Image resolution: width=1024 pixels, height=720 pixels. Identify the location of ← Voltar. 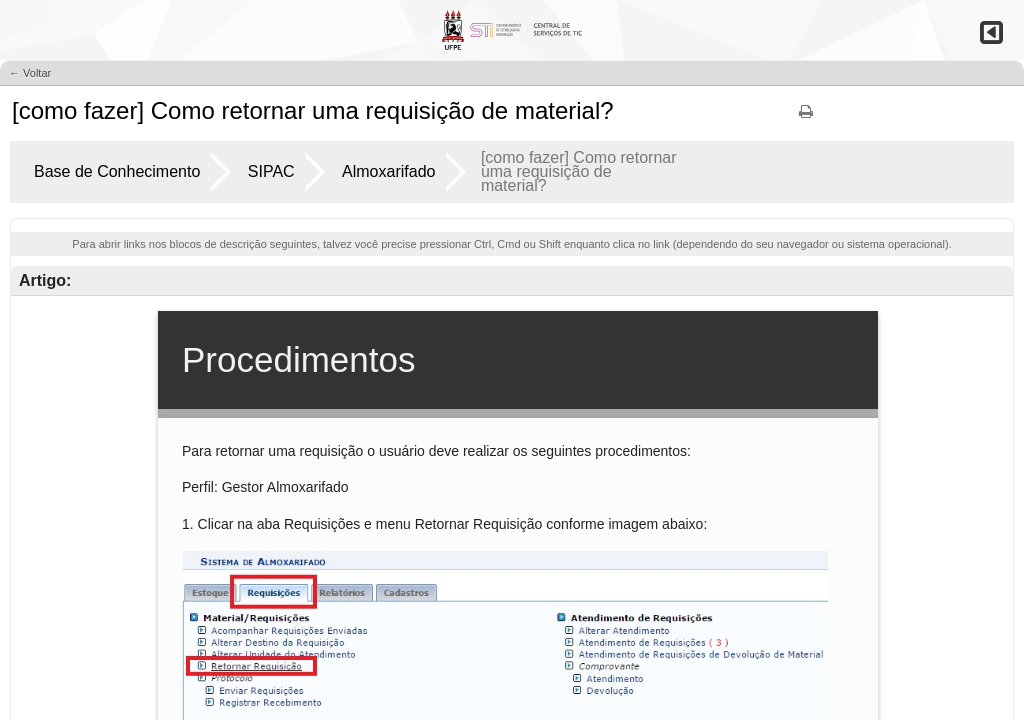
(30, 73).